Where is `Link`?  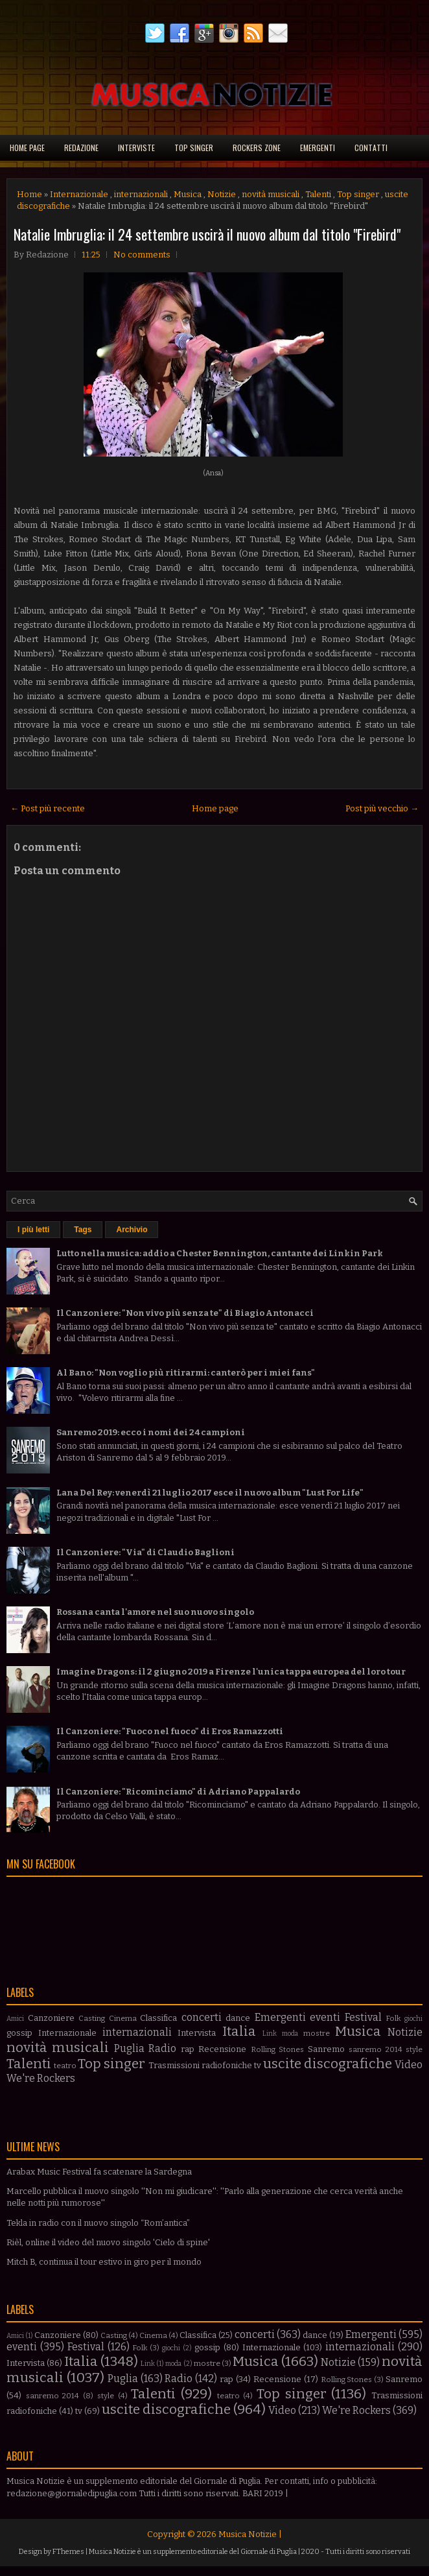
Link is located at coordinates (269, 2033).